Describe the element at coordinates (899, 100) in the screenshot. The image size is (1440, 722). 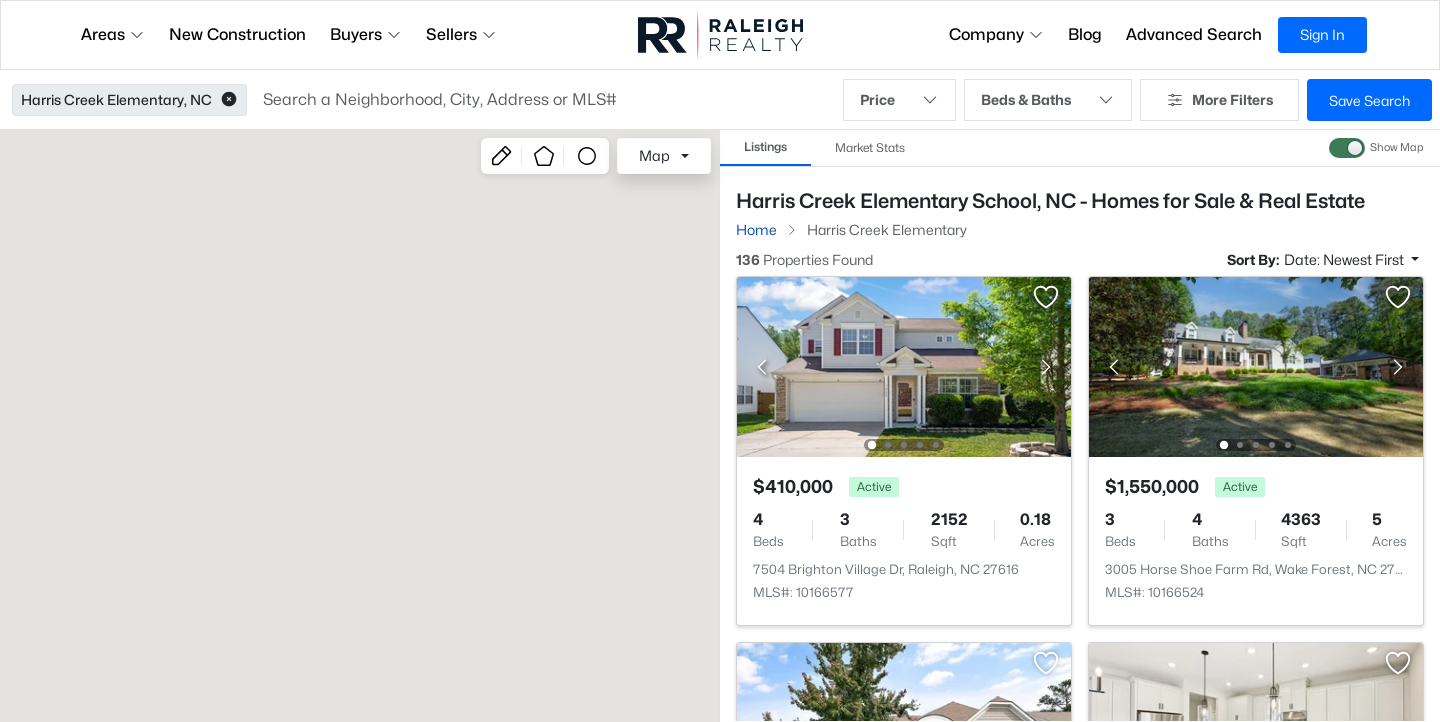
I see `Price [button]` at that location.